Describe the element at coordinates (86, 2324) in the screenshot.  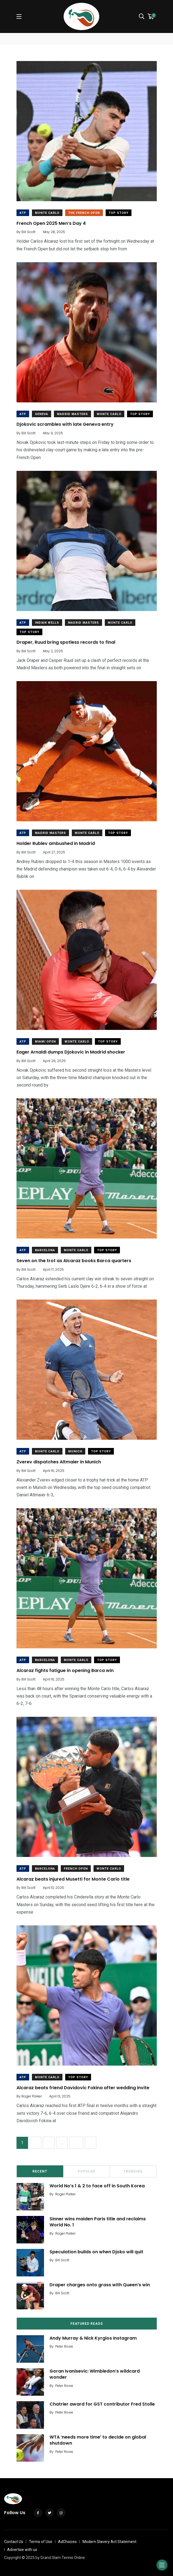
I see `Featured Reads` at that location.